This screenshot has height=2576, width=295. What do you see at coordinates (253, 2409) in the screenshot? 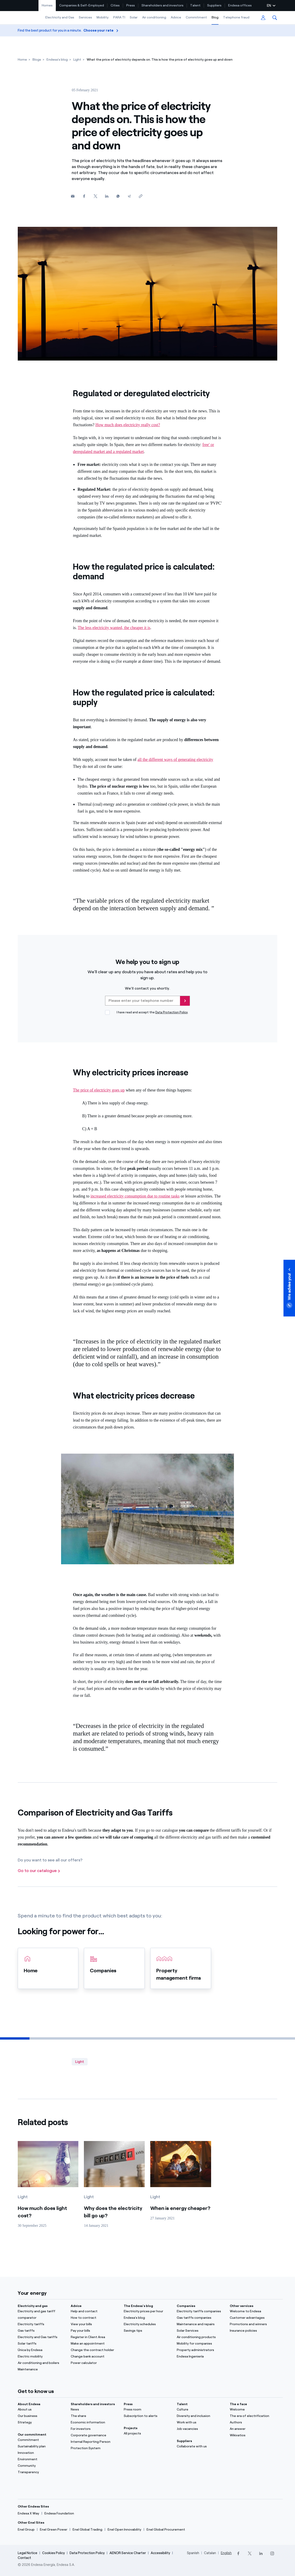
I see `[Portal]` at bounding box center [253, 2409].